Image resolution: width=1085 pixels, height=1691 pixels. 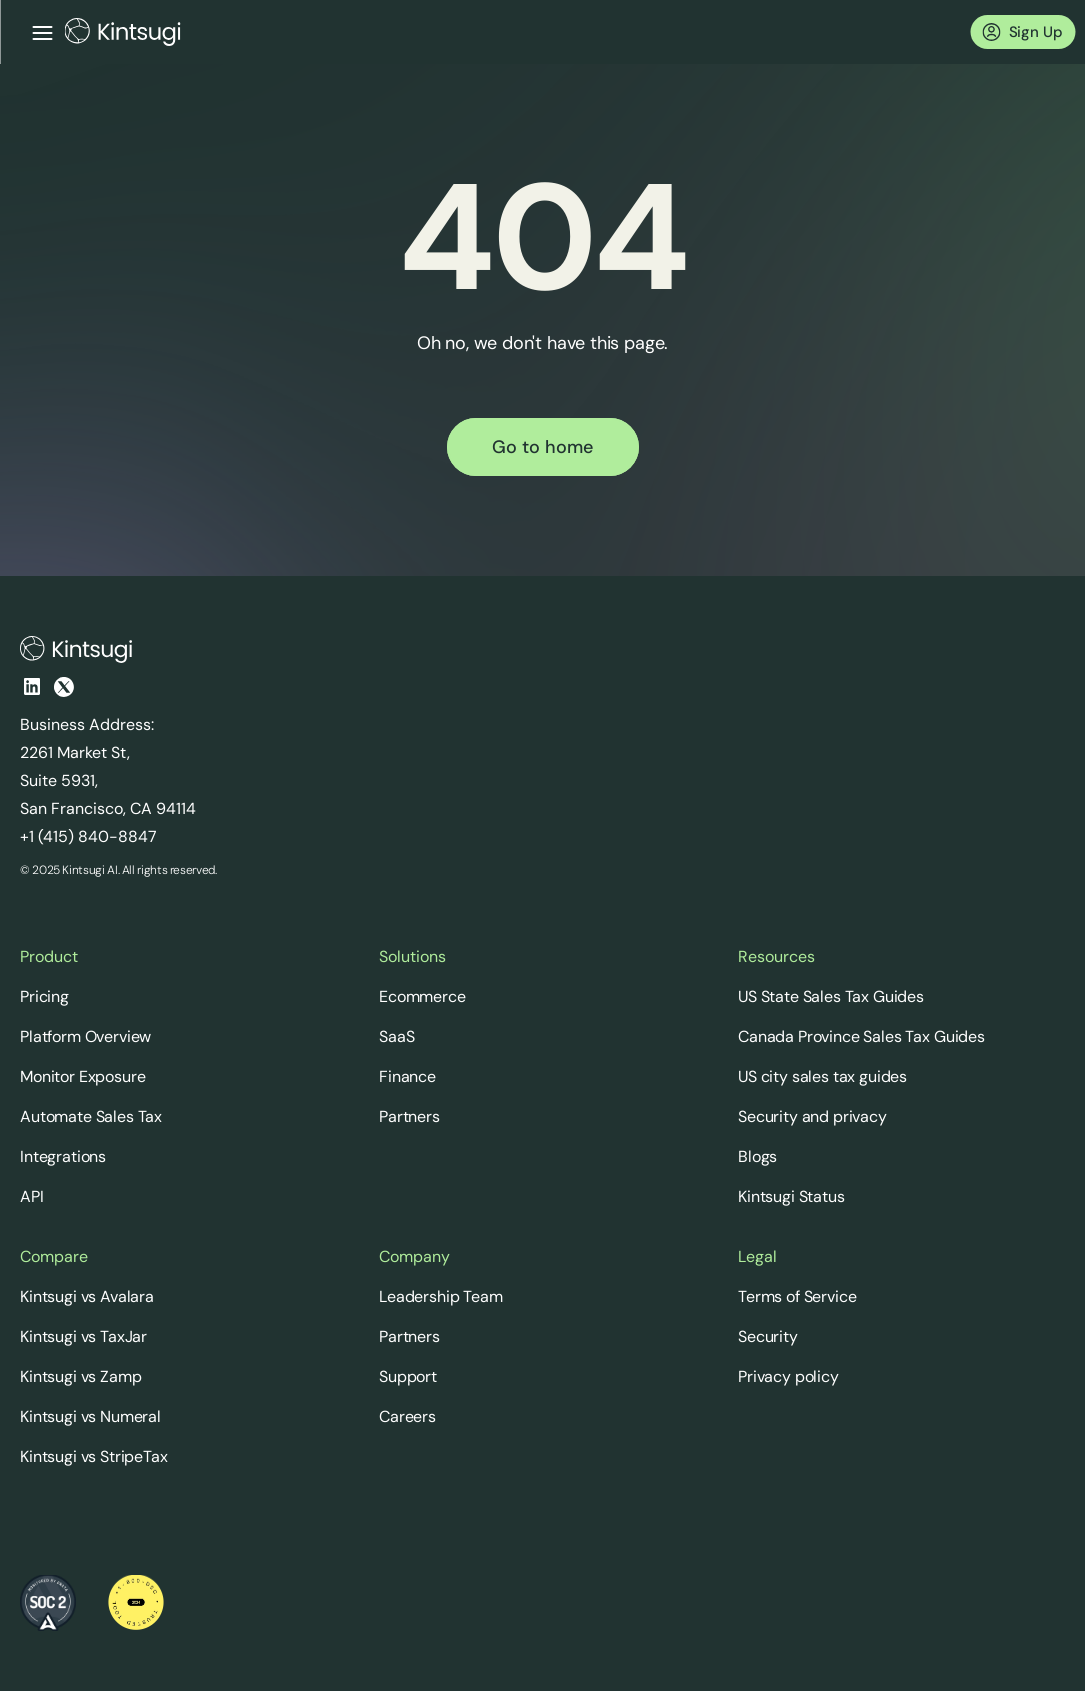 What do you see at coordinates (441, 1296) in the screenshot?
I see `Leadership Team` at bounding box center [441, 1296].